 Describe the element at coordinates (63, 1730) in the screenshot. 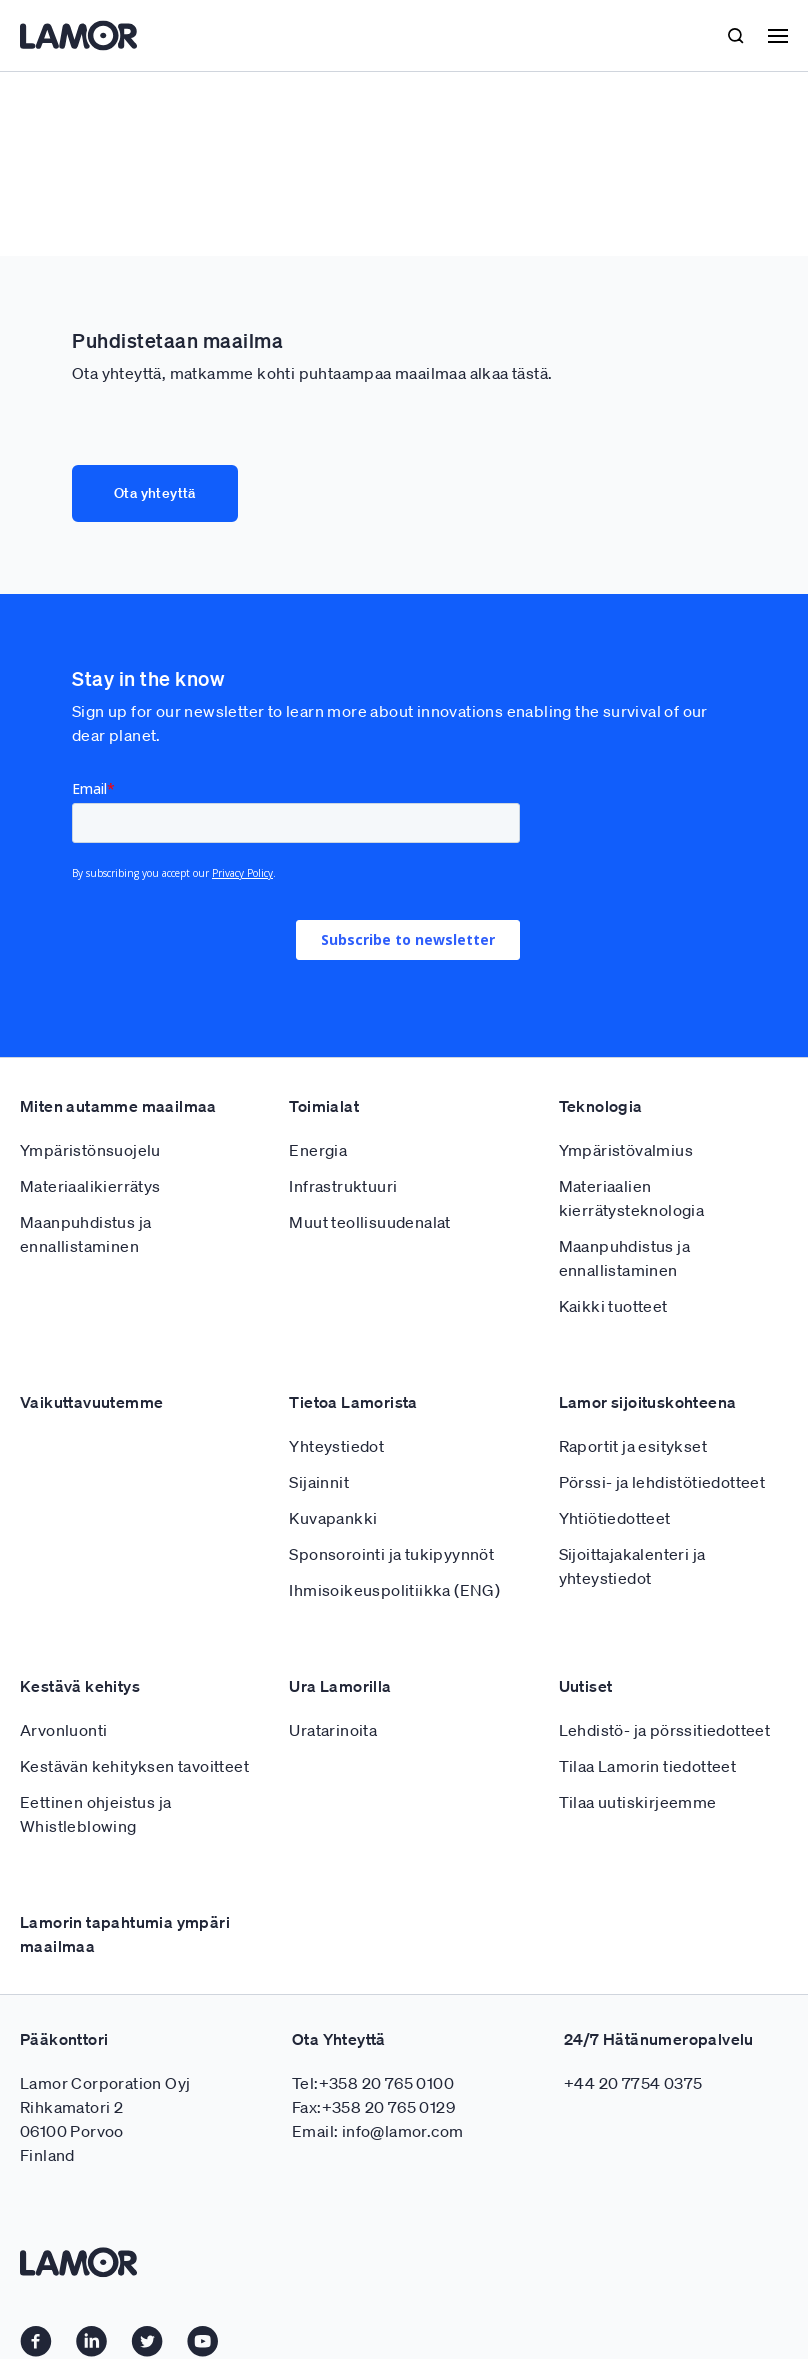

I see `Arvonluonti` at that location.